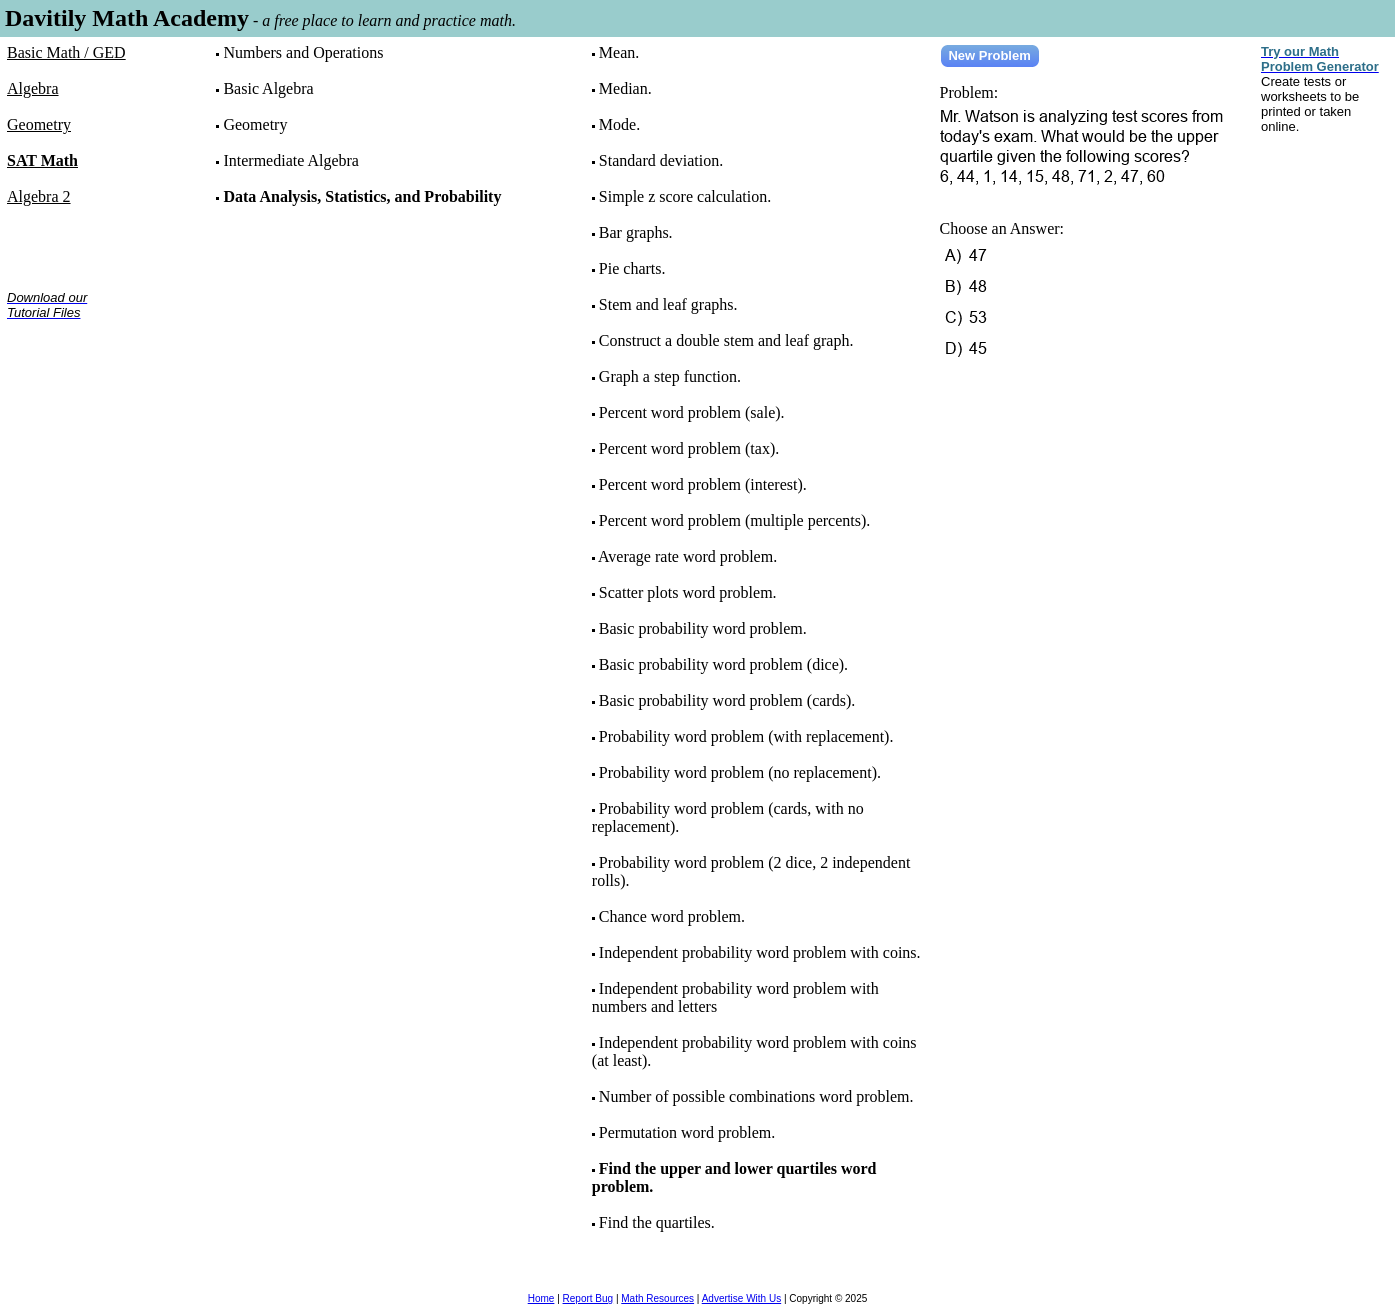 This screenshot has height=1304, width=1395. I want to click on Simple z score calculation., so click(685, 196).